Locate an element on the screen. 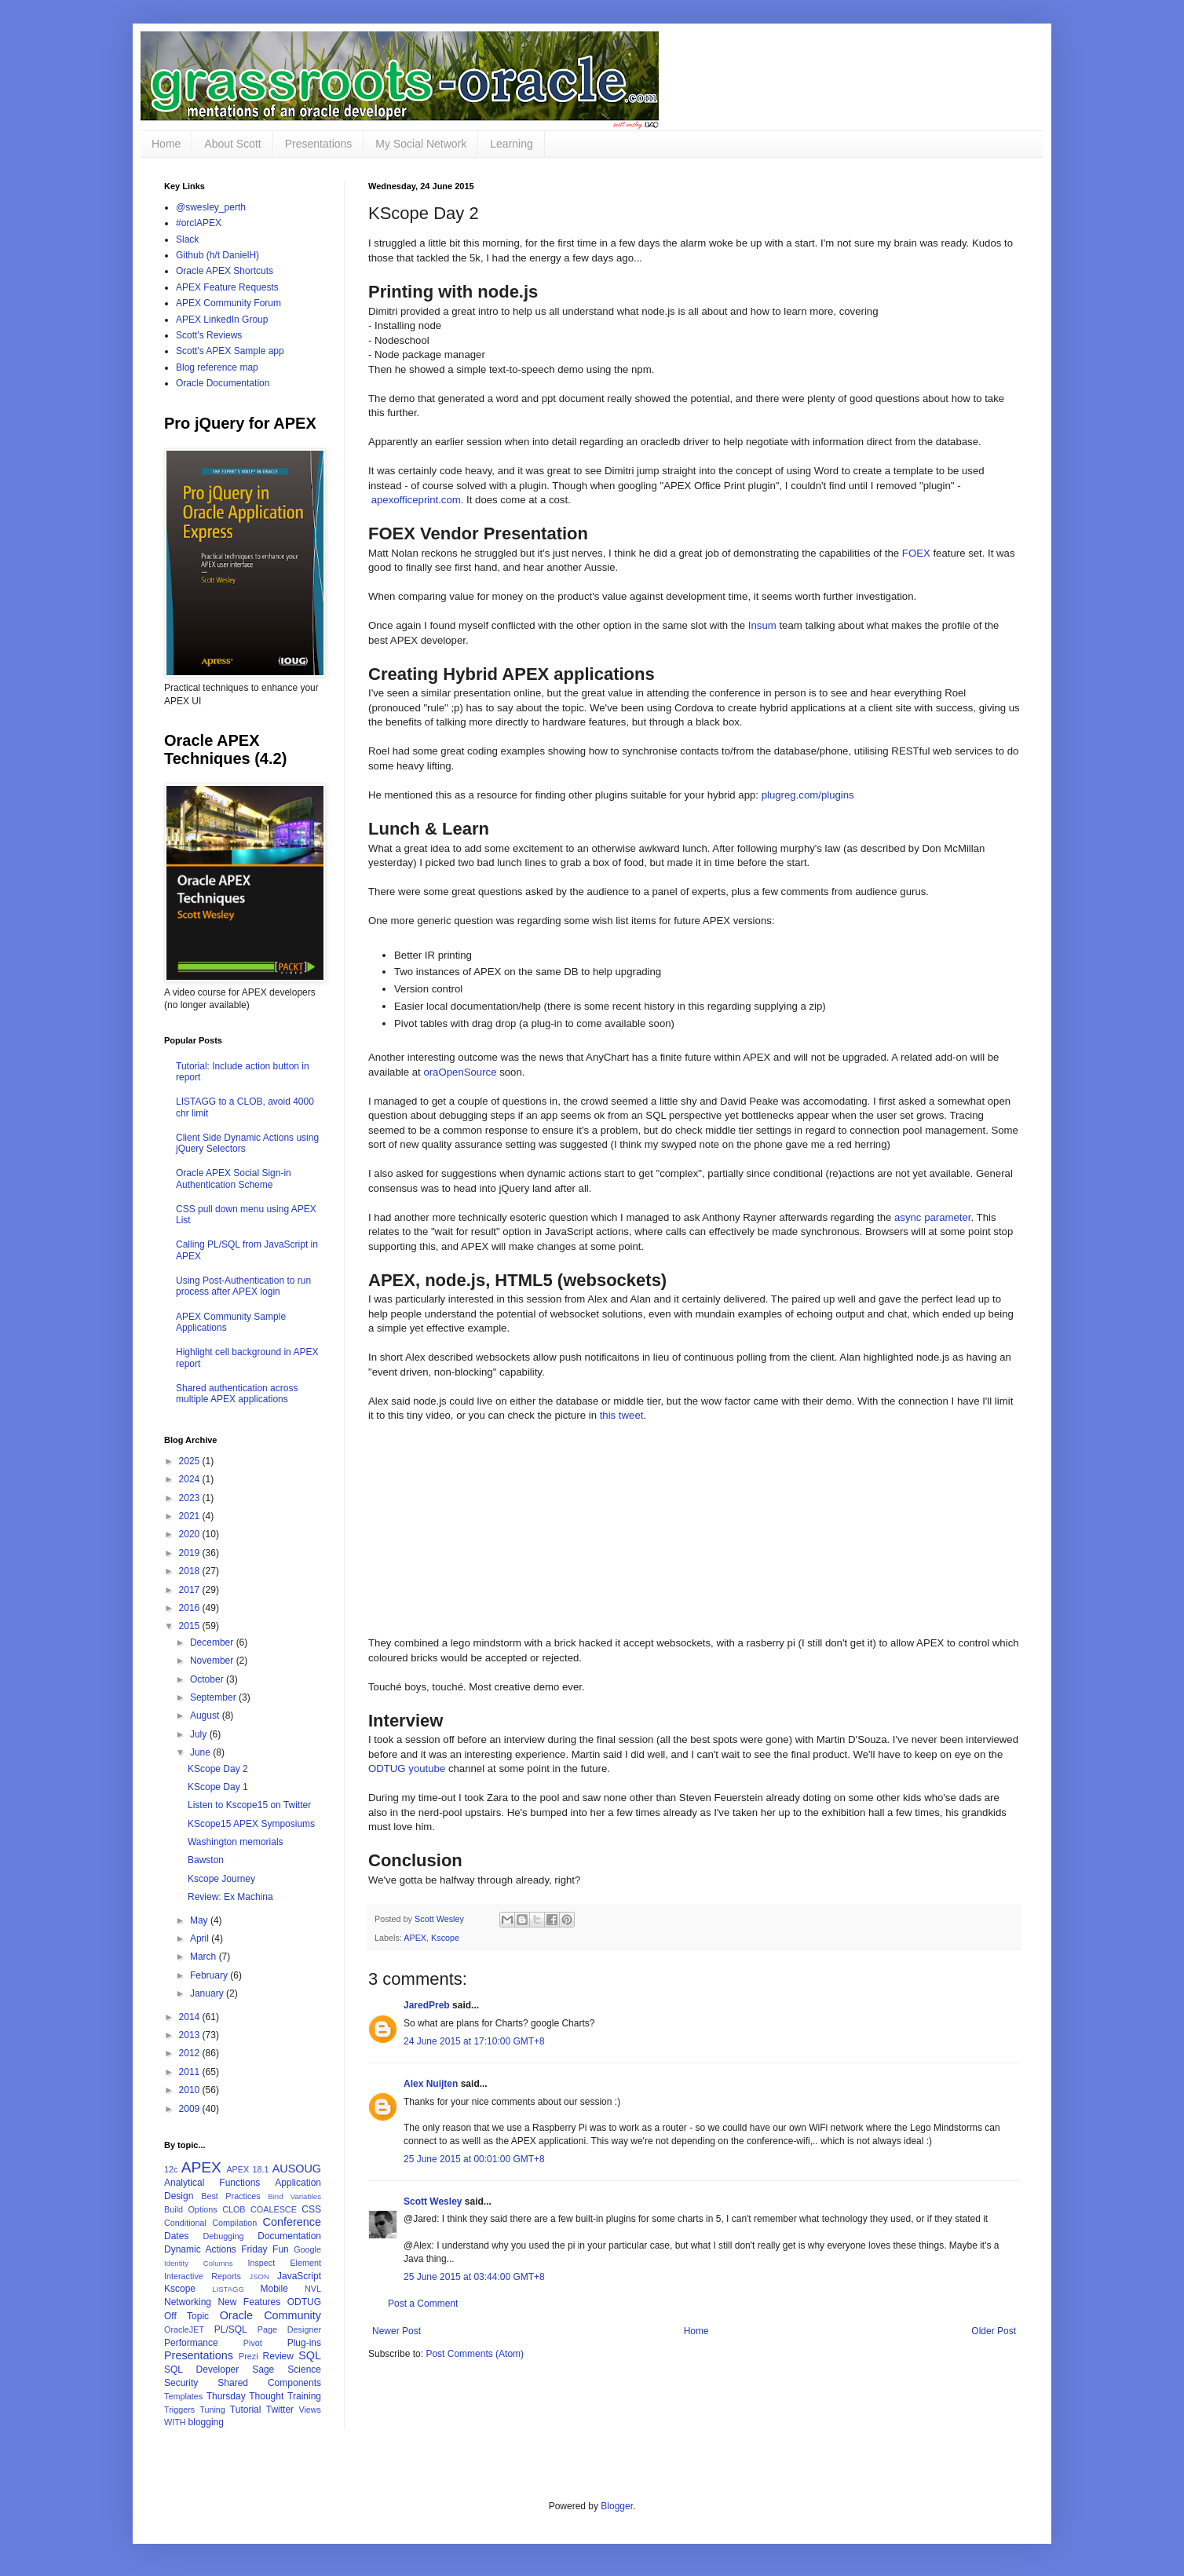  Older Post is located at coordinates (993, 2331).